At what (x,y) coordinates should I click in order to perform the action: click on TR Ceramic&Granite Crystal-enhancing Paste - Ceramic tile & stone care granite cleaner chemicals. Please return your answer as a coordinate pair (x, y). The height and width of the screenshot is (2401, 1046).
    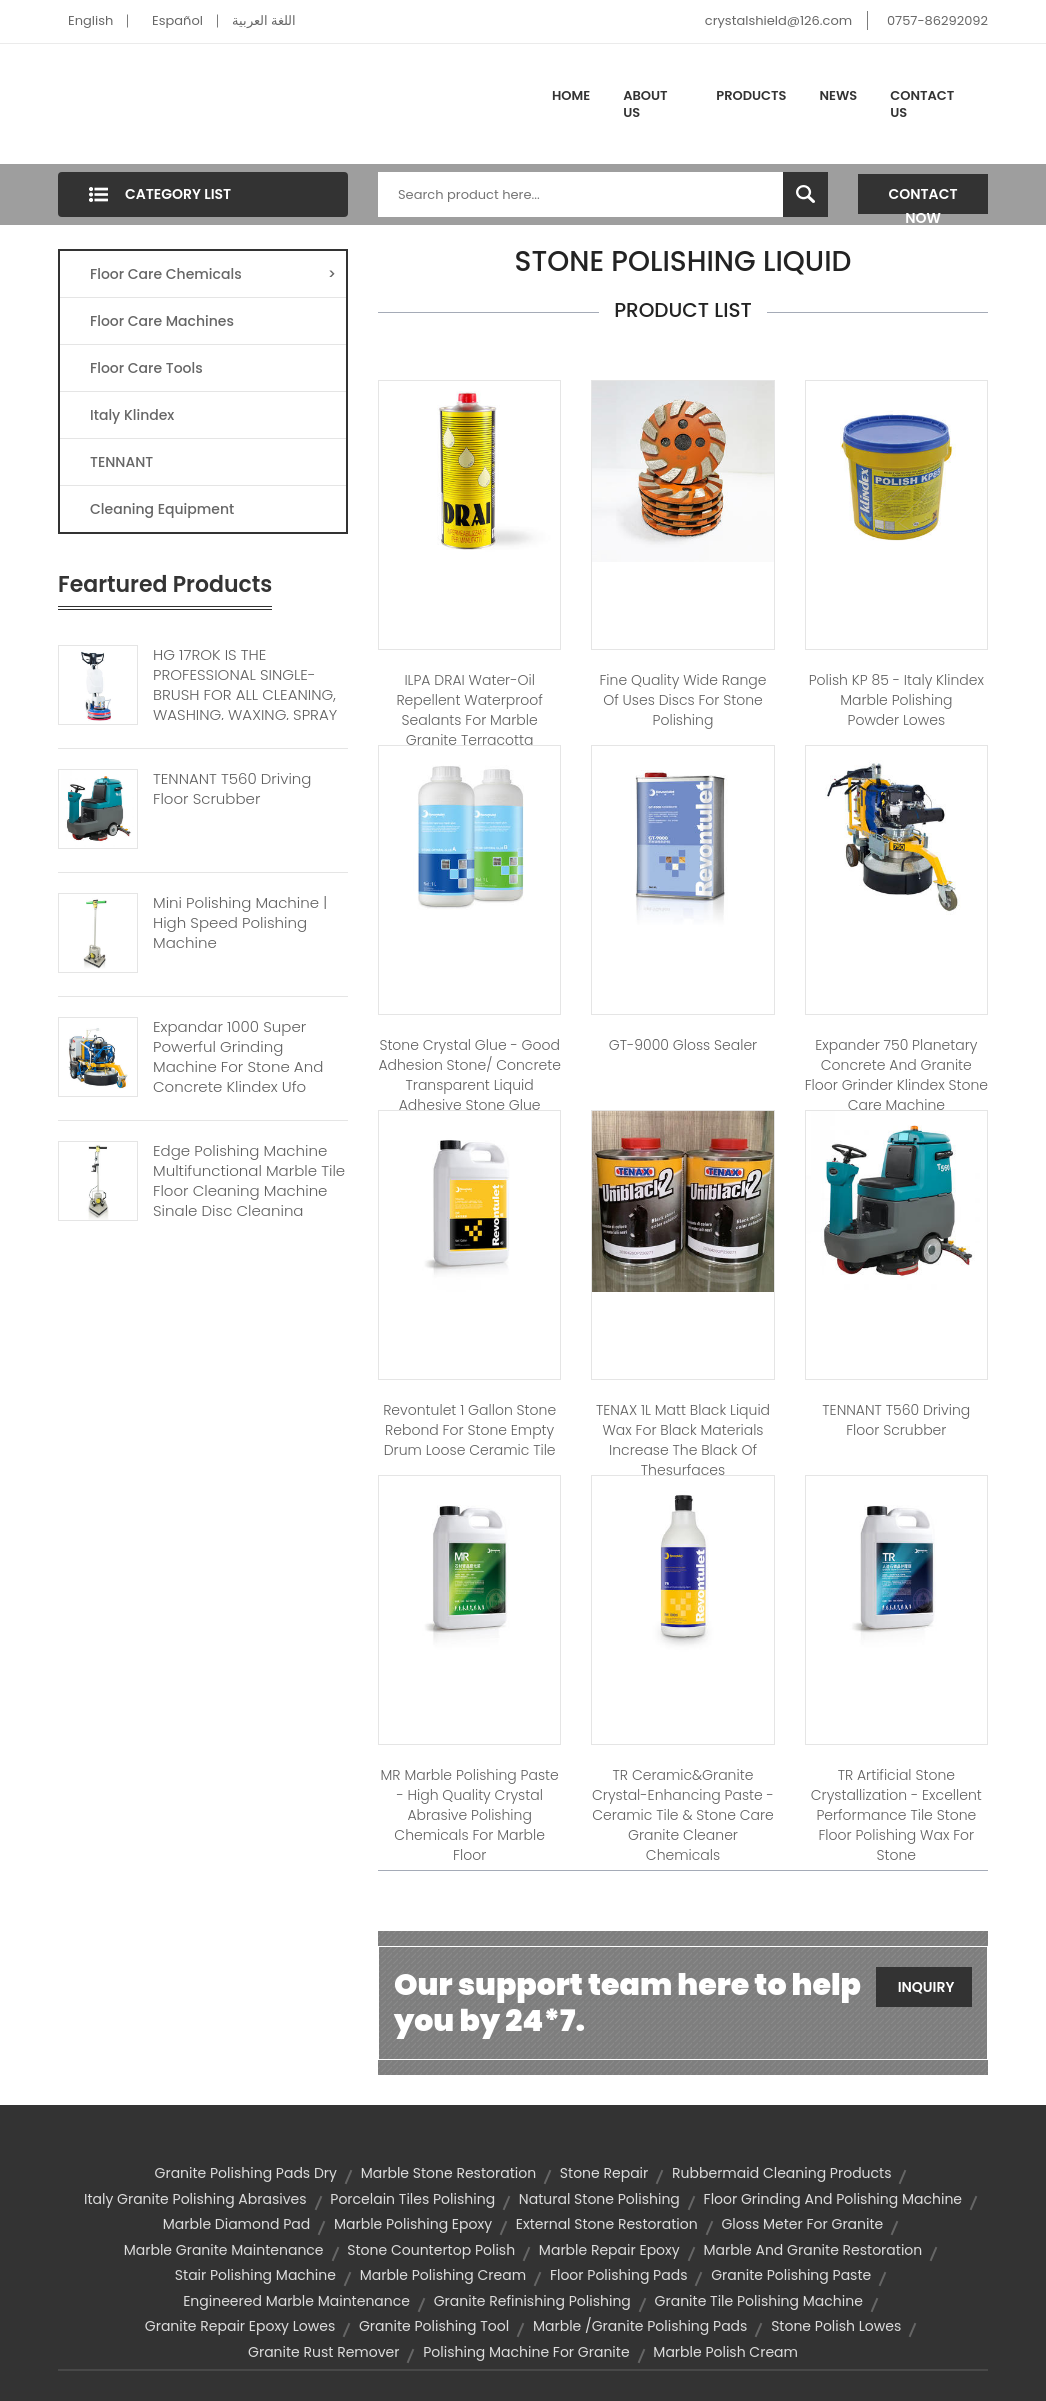
    Looking at the image, I should click on (683, 1815).